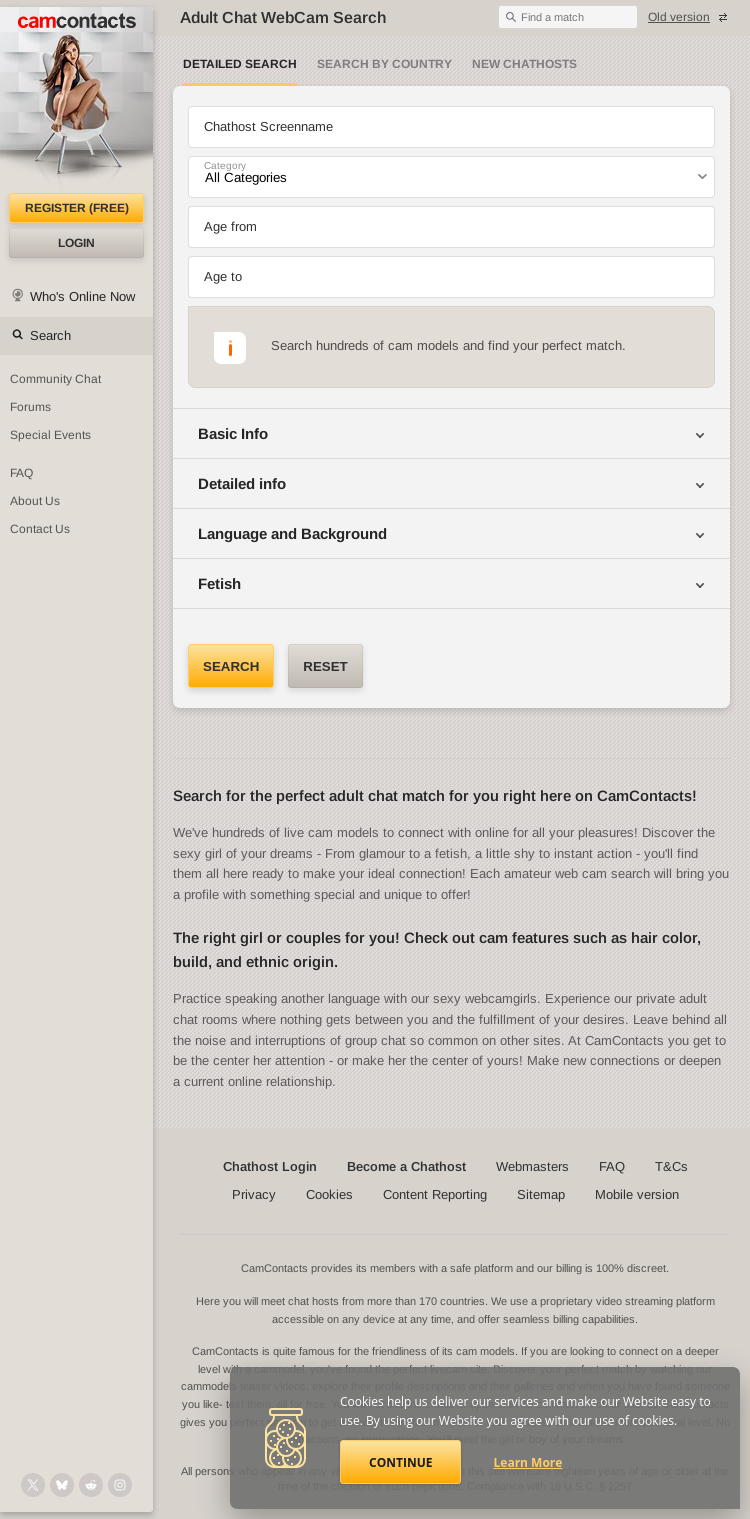 This screenshot has width=750, height=1519. Describe the element at coordinates (76, 100) in the screenshot. I see `[CamContacts Homepage]` at that location.